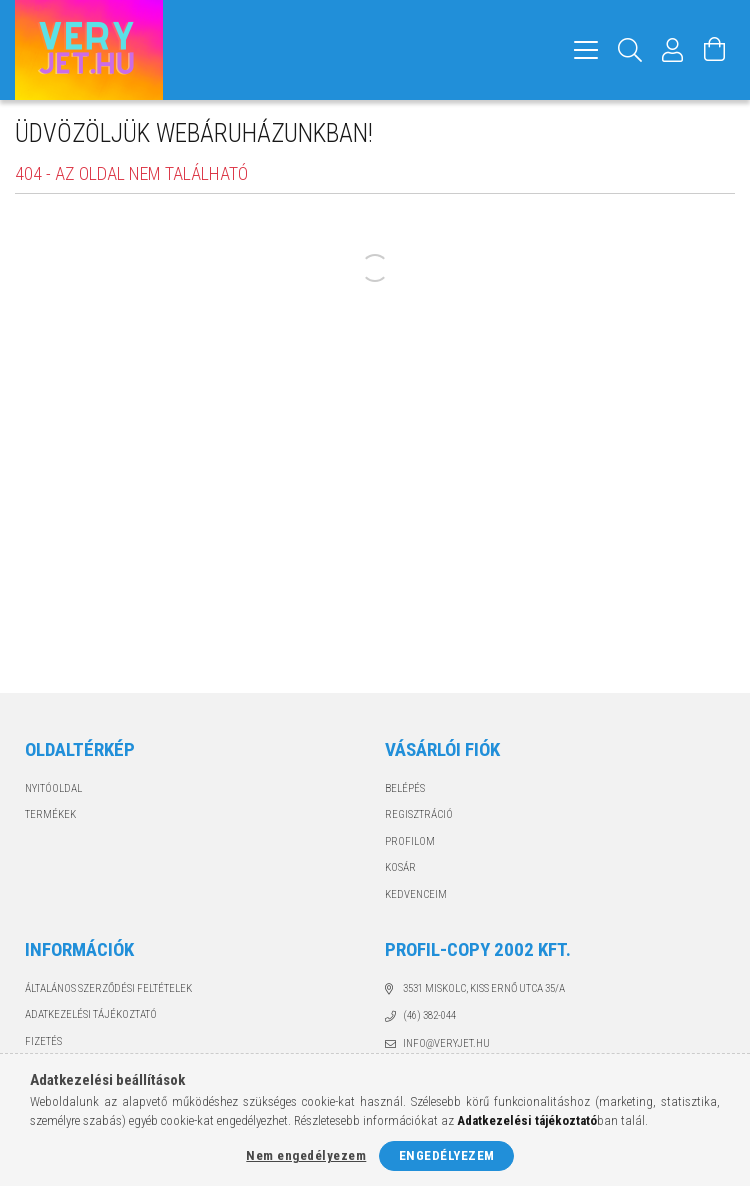 This screenshot has height=1186, width=750. What do you see at coordinates (673, 50) in the screenshot?
I see `[Profil]` at bounding box center [673, 50].